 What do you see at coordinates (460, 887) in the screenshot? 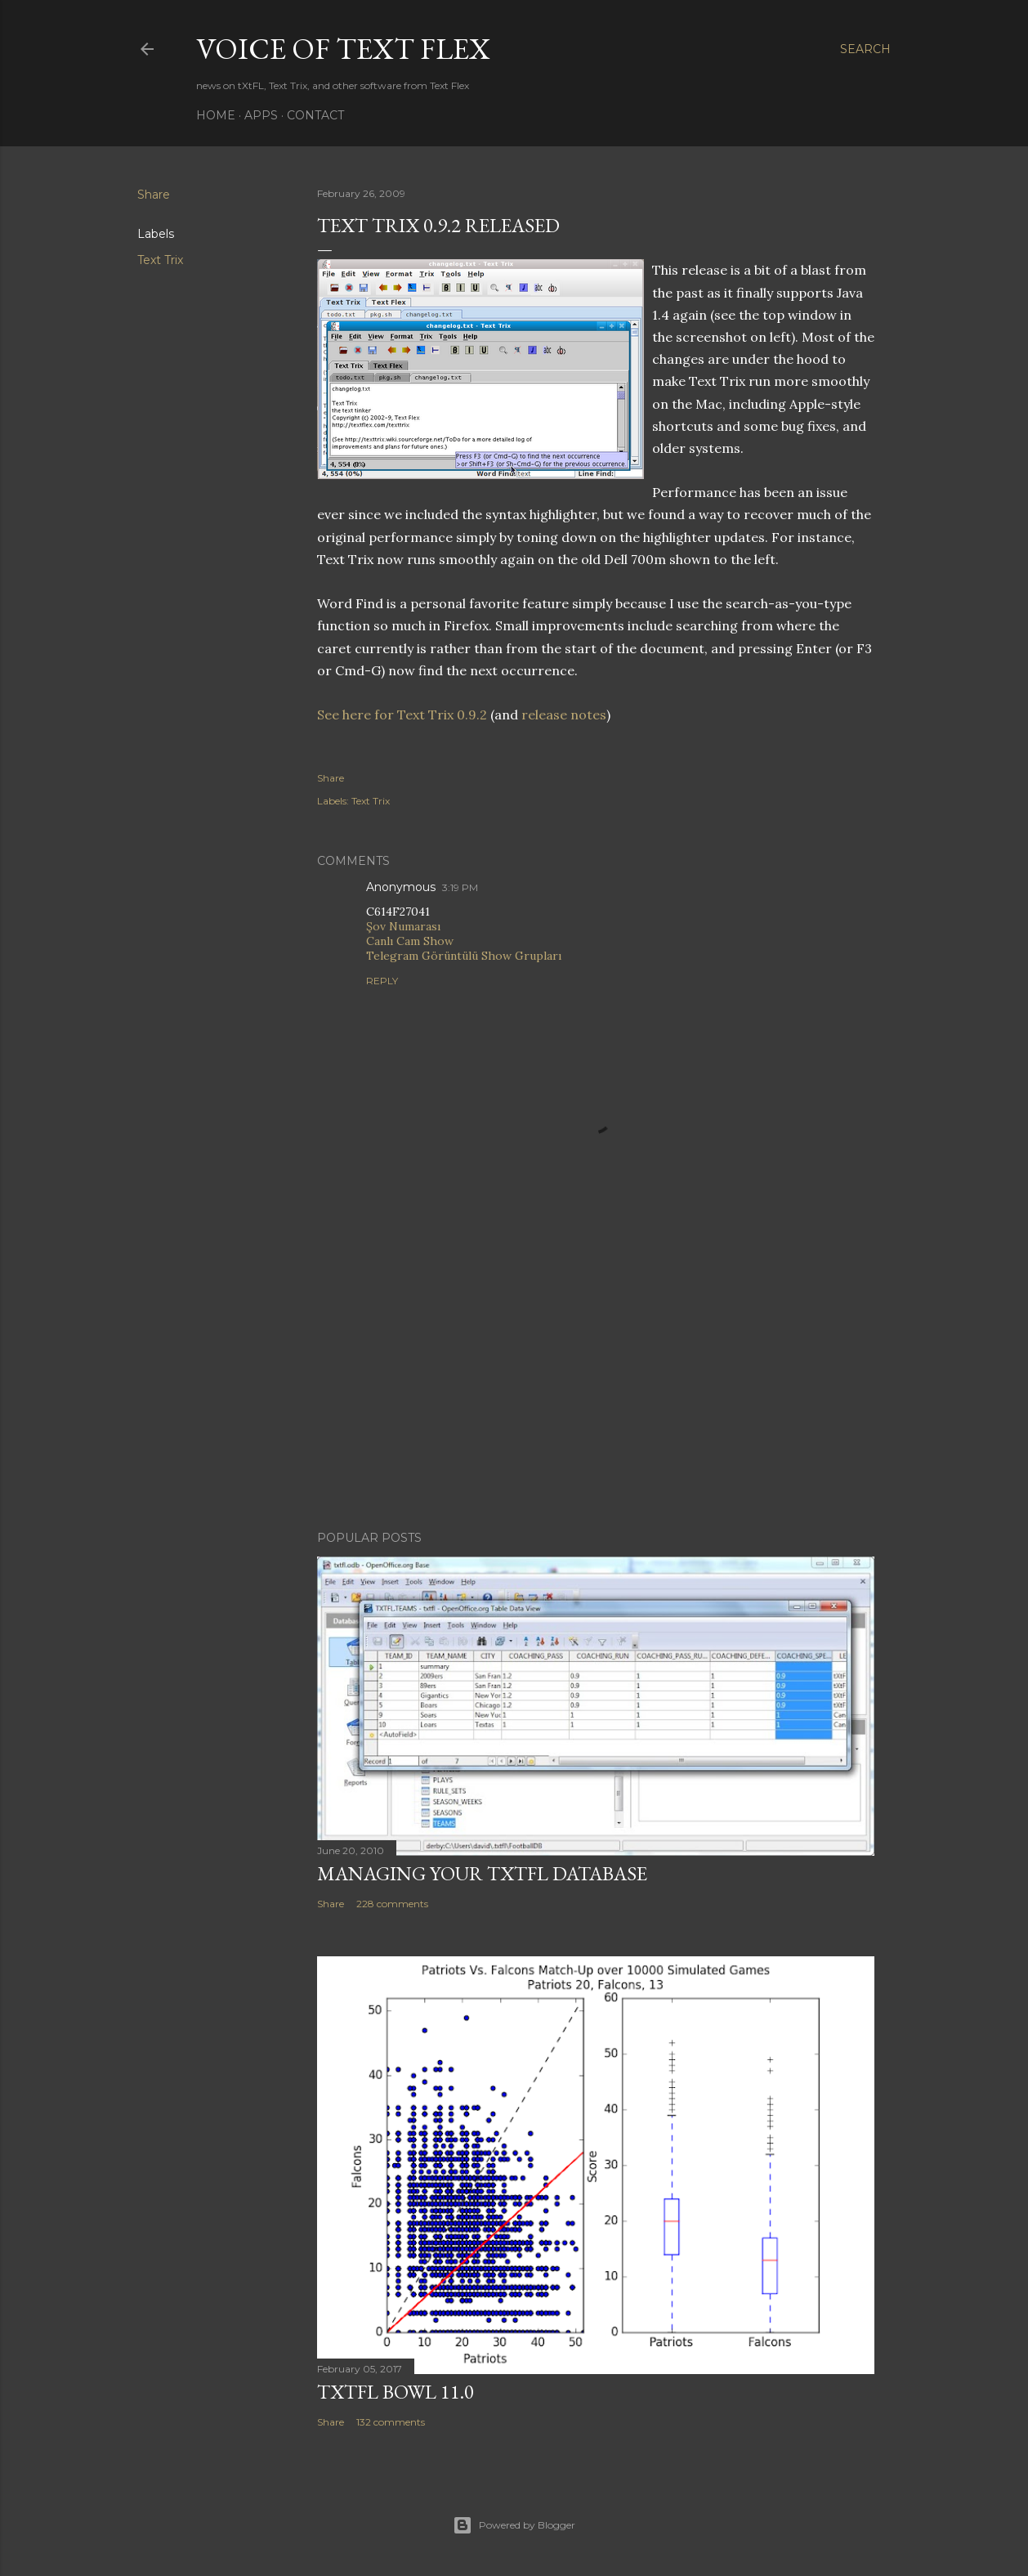
I see `3:19 PM` at bounding box center [460, 887].